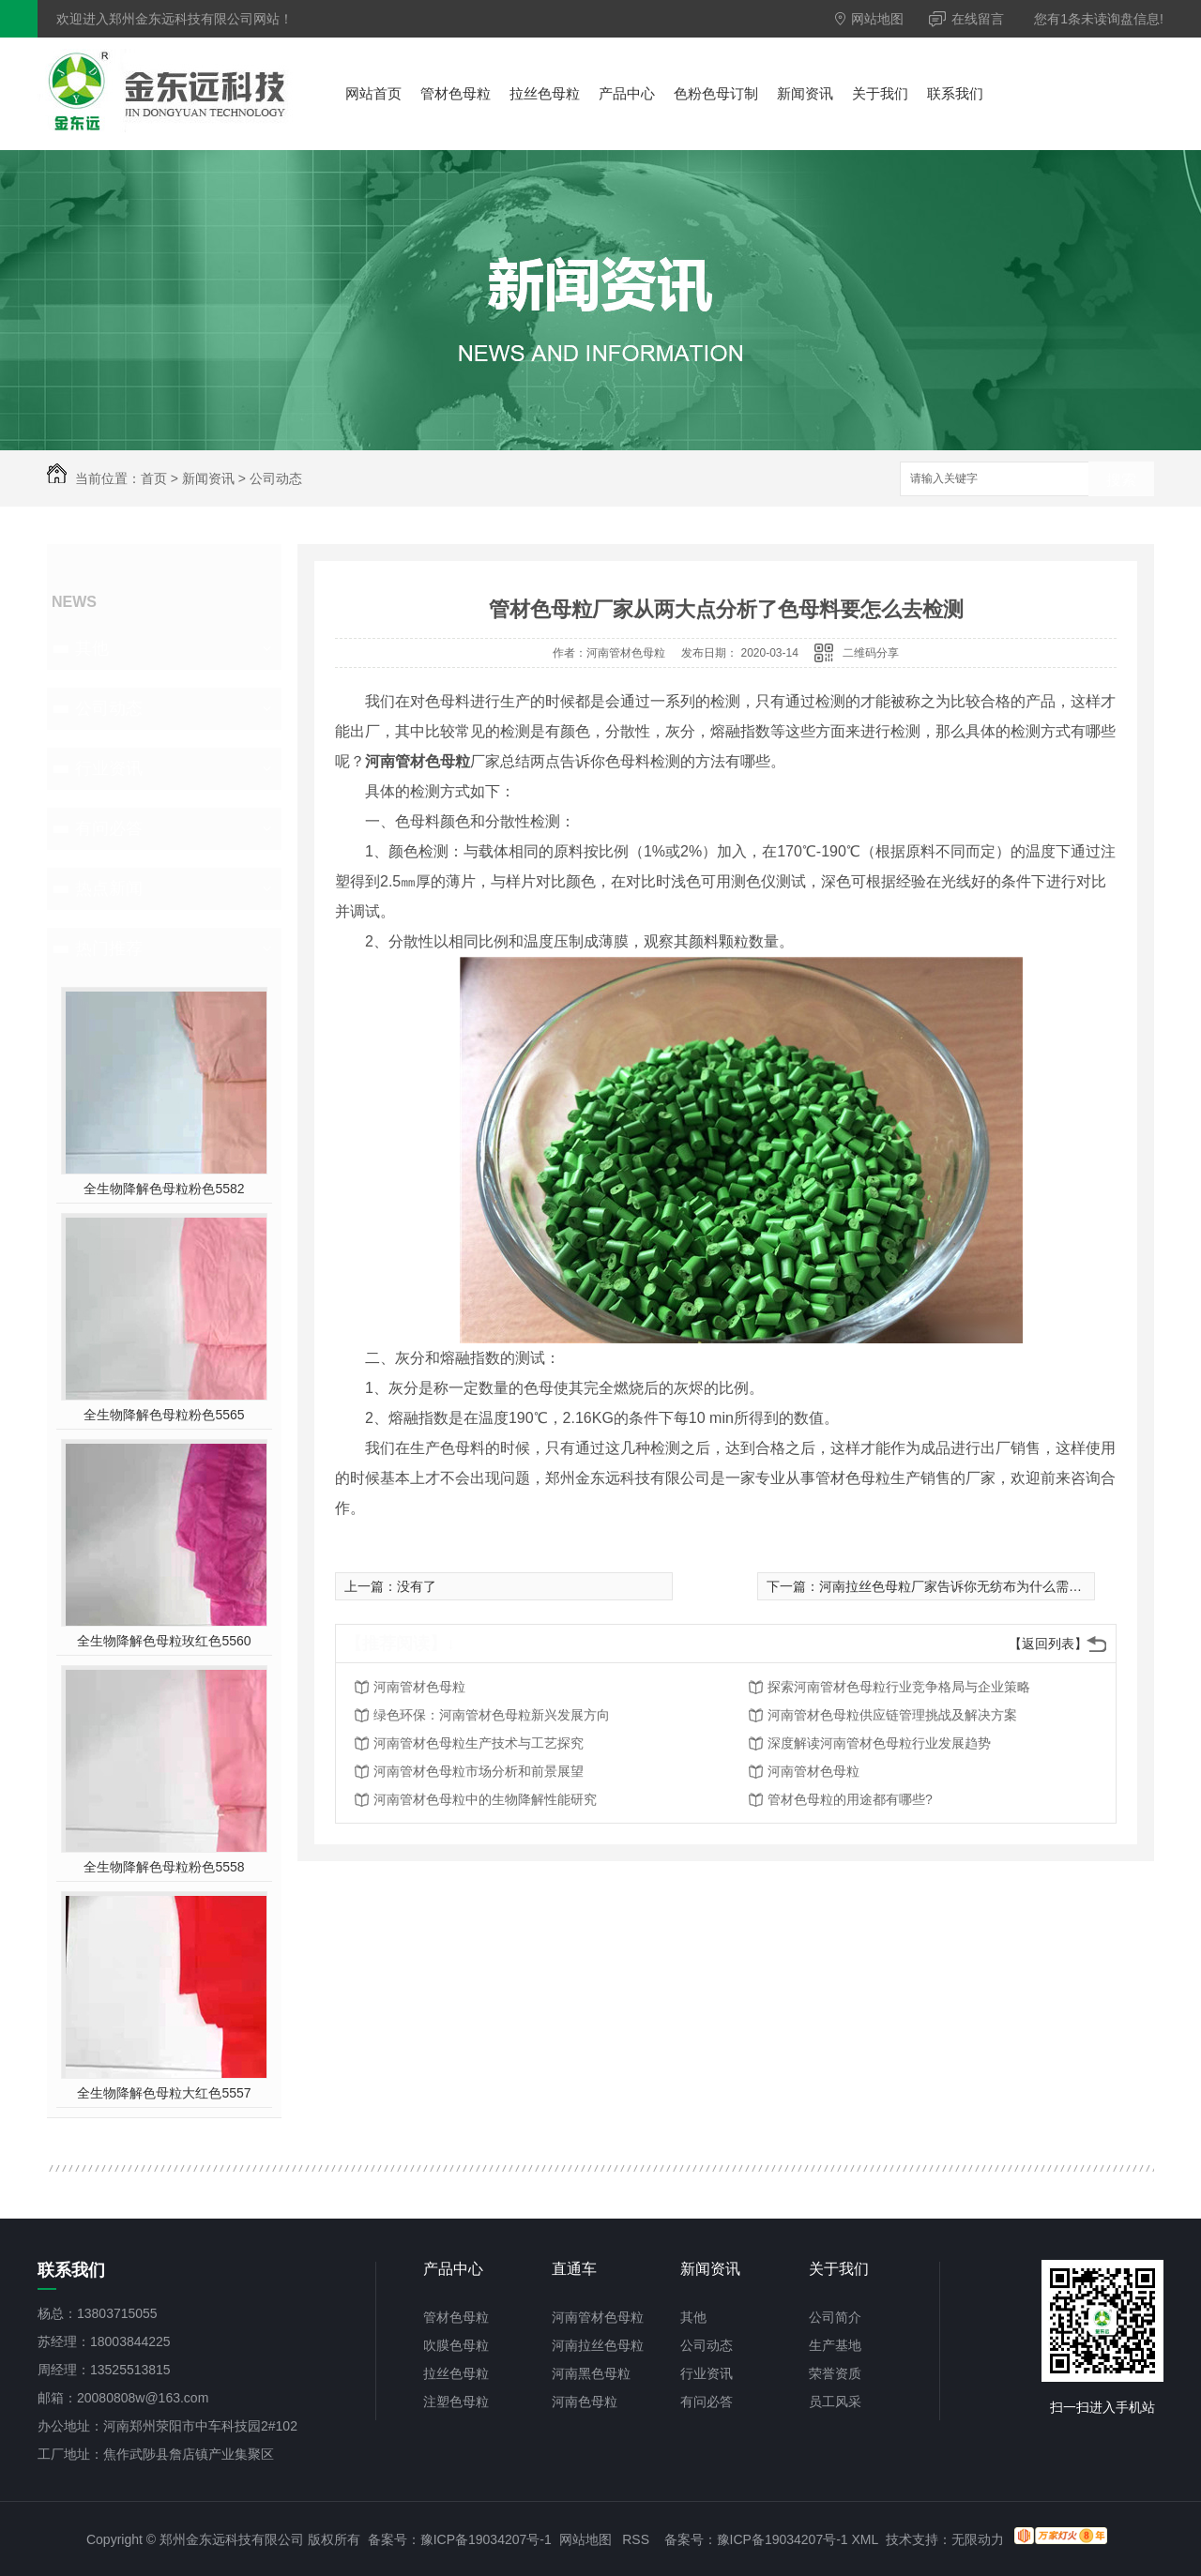 This screenshot has height=2576, width=1201. What do you see at coordinates (584, 2401) in the screenshot?
I see `河南色母粒` at bounding box center [584, 2401].